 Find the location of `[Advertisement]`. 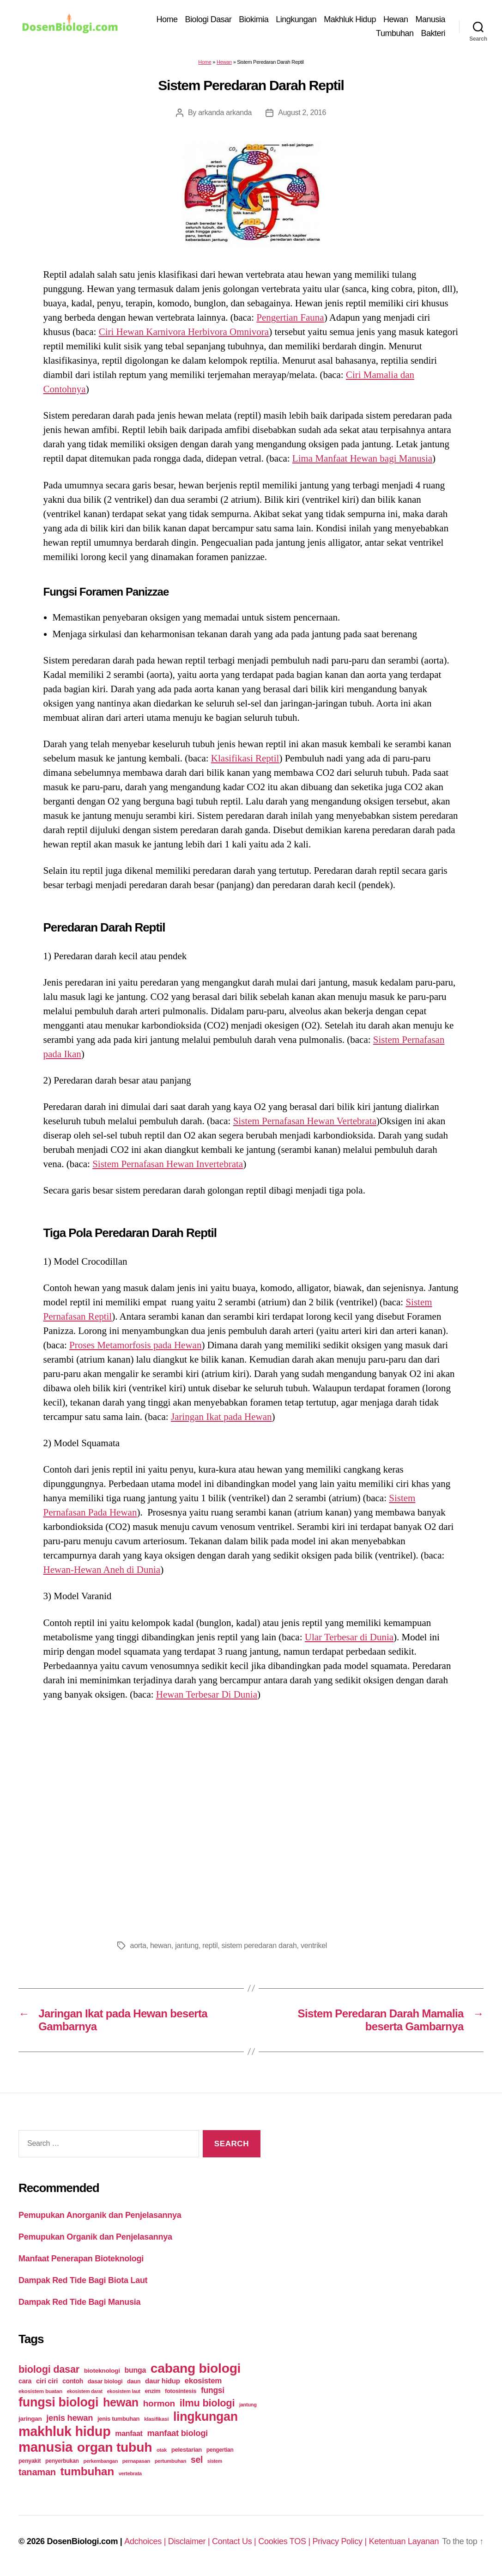

[Advertisement] is located at coordinates (251, 1818).